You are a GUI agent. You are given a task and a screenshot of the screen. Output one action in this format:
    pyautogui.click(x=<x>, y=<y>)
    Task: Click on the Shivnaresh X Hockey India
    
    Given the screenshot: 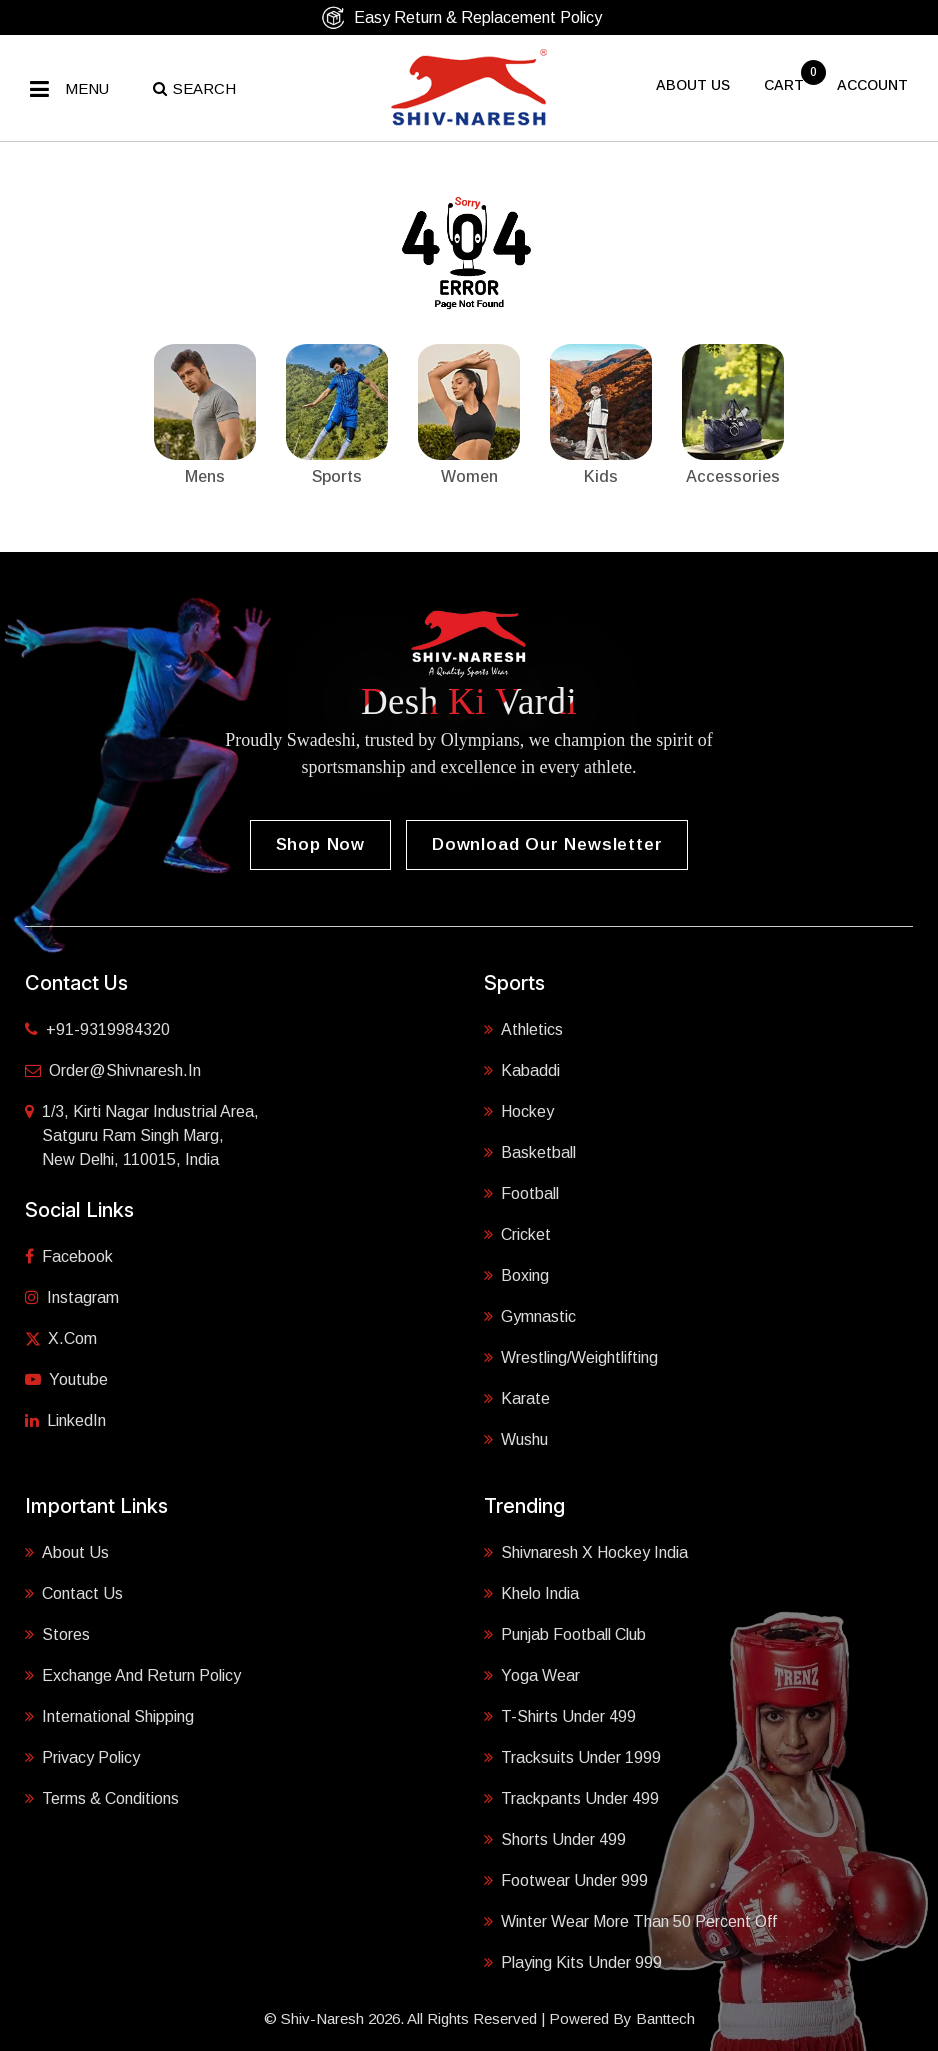 What is the action you would take?
    pyautogui.click(x=586, y=1551)
    